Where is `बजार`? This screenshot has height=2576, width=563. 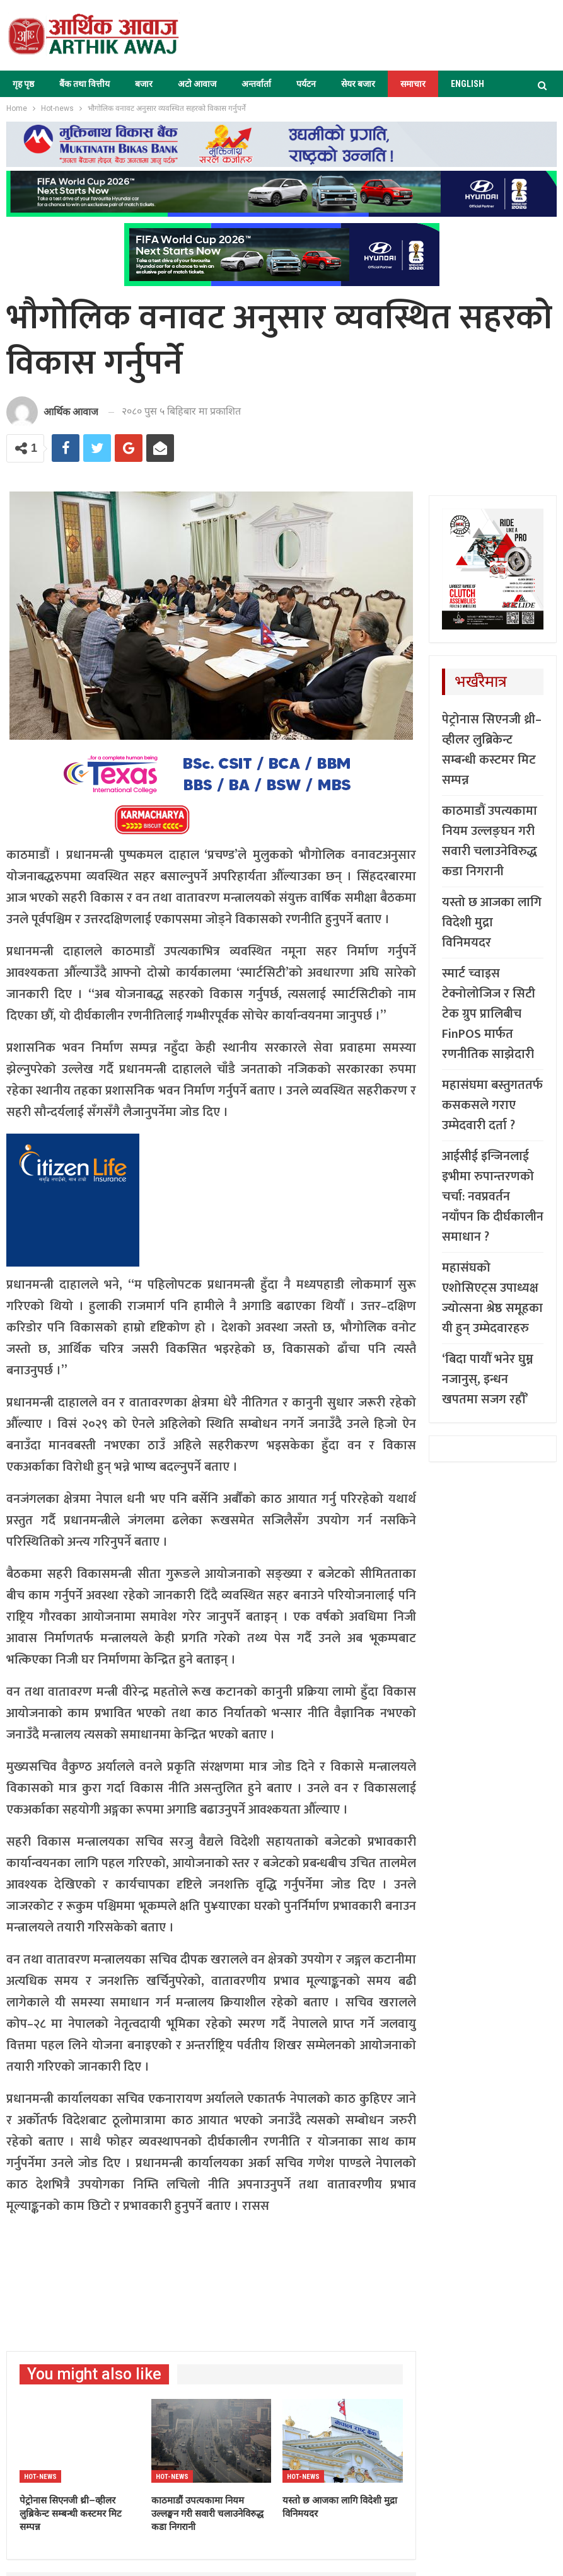
बजार is located at coordinates (144, 84).